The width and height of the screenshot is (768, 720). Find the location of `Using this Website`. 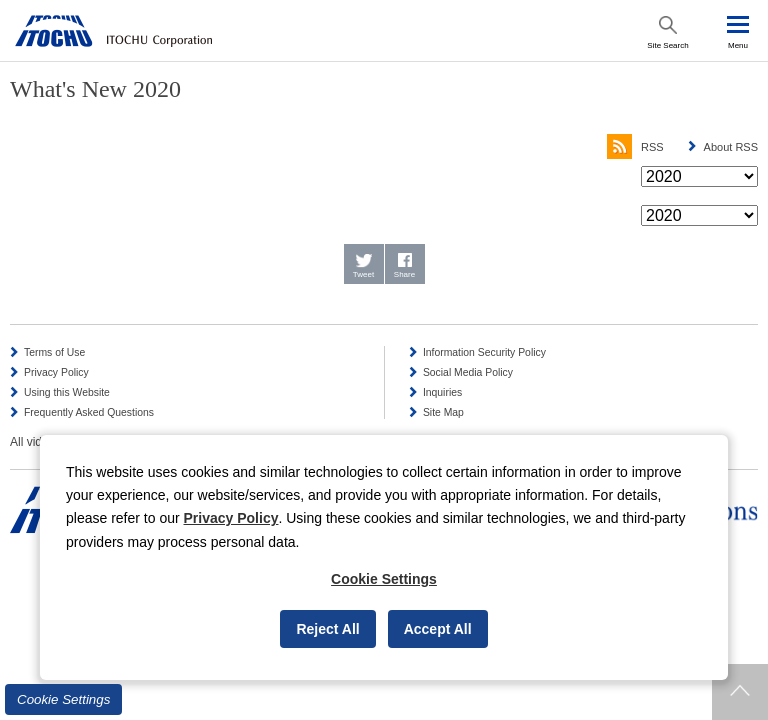

Using this Website is located at coordinates (67, 392).